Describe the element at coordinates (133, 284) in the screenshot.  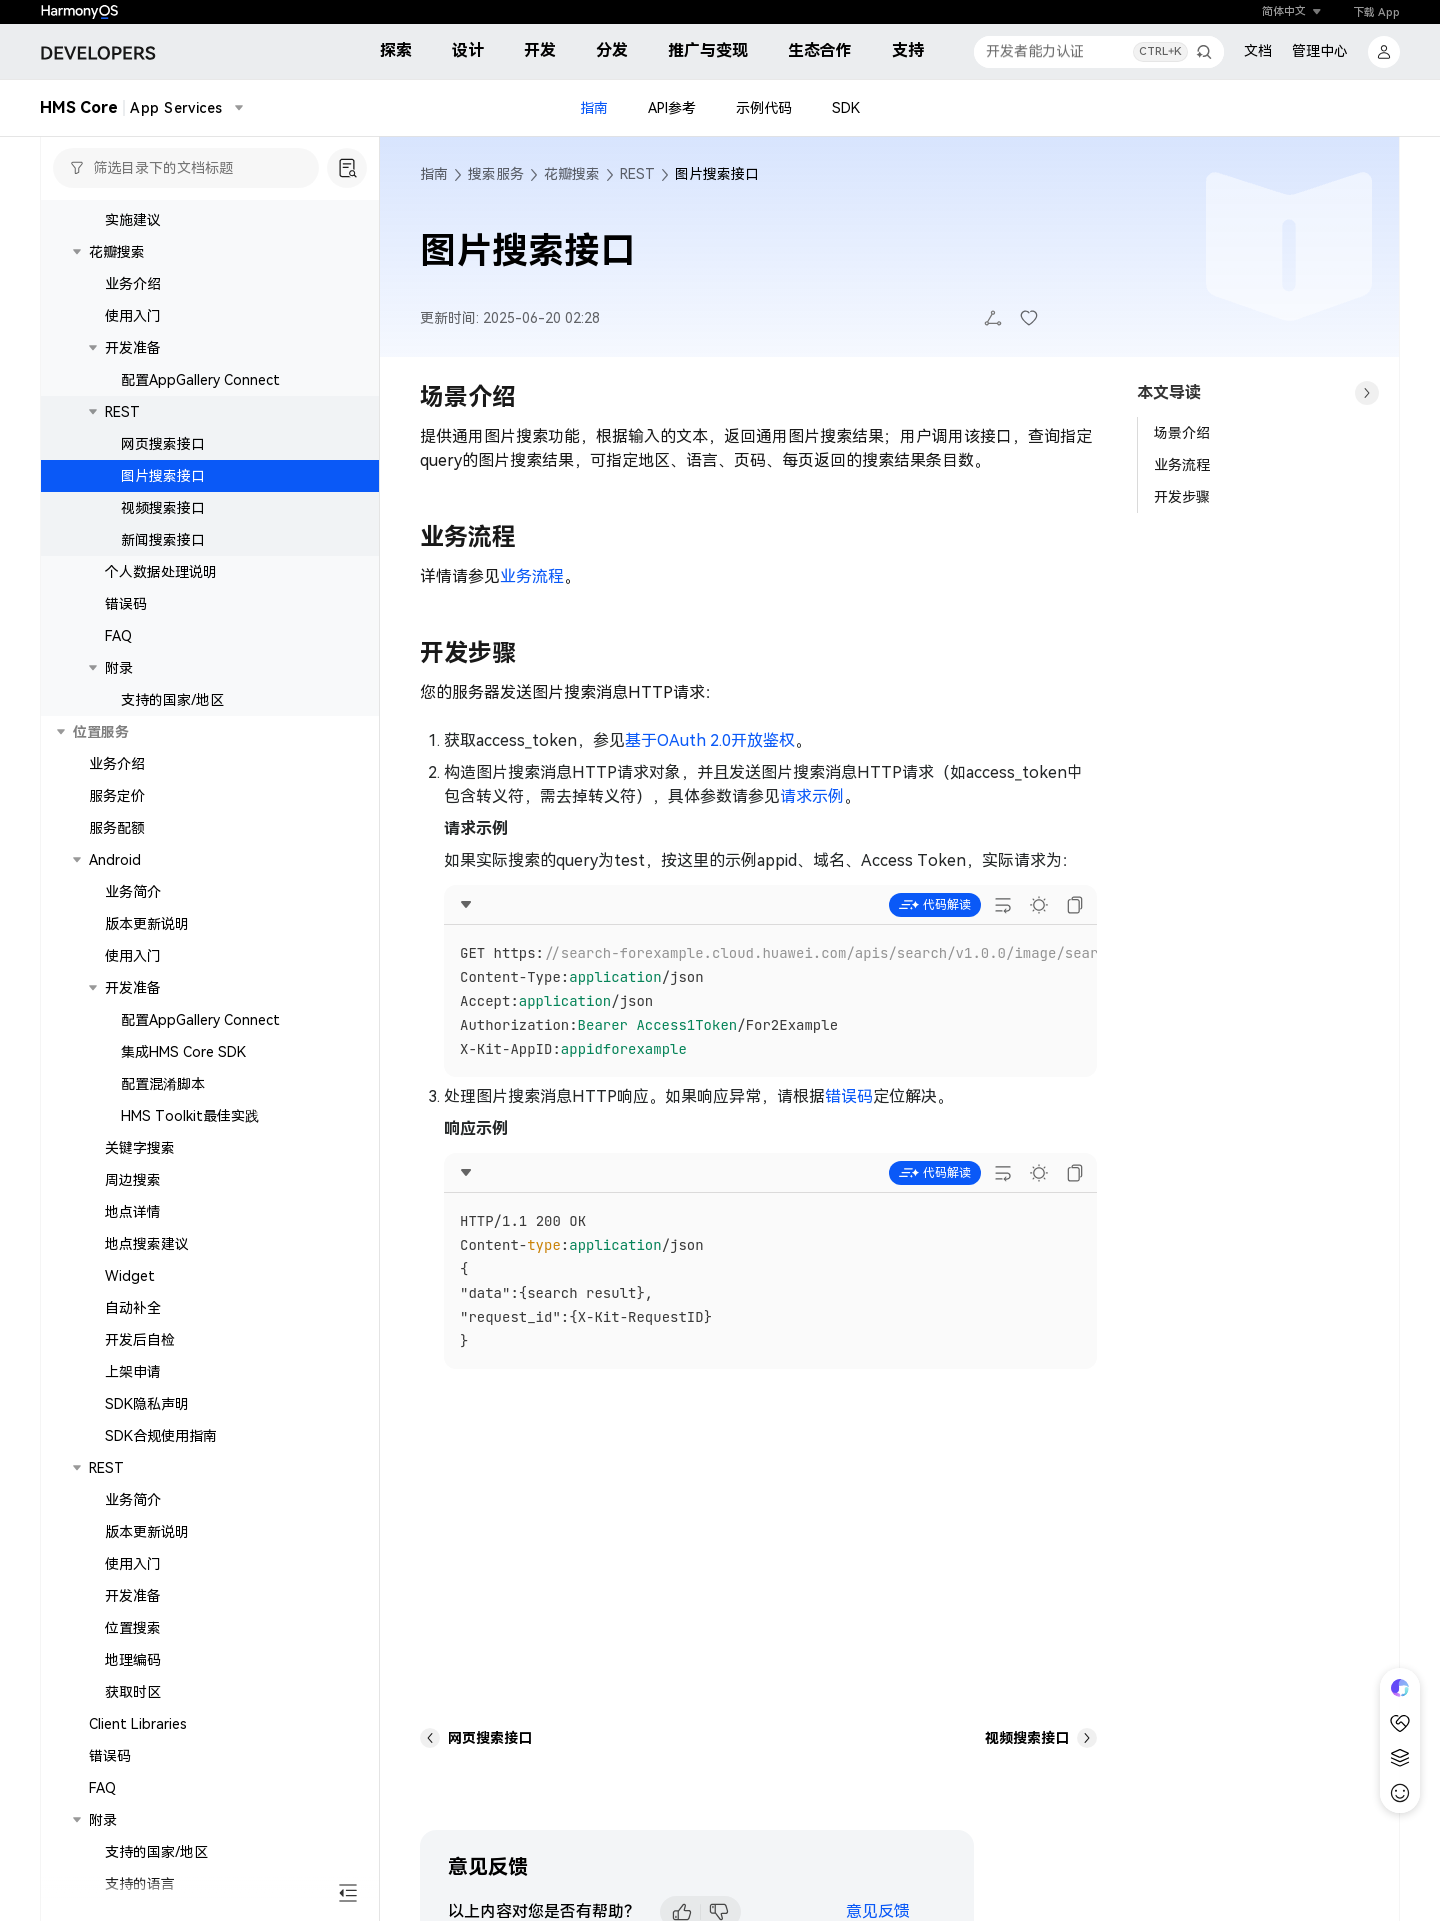
I see `业务介绍` at that location.